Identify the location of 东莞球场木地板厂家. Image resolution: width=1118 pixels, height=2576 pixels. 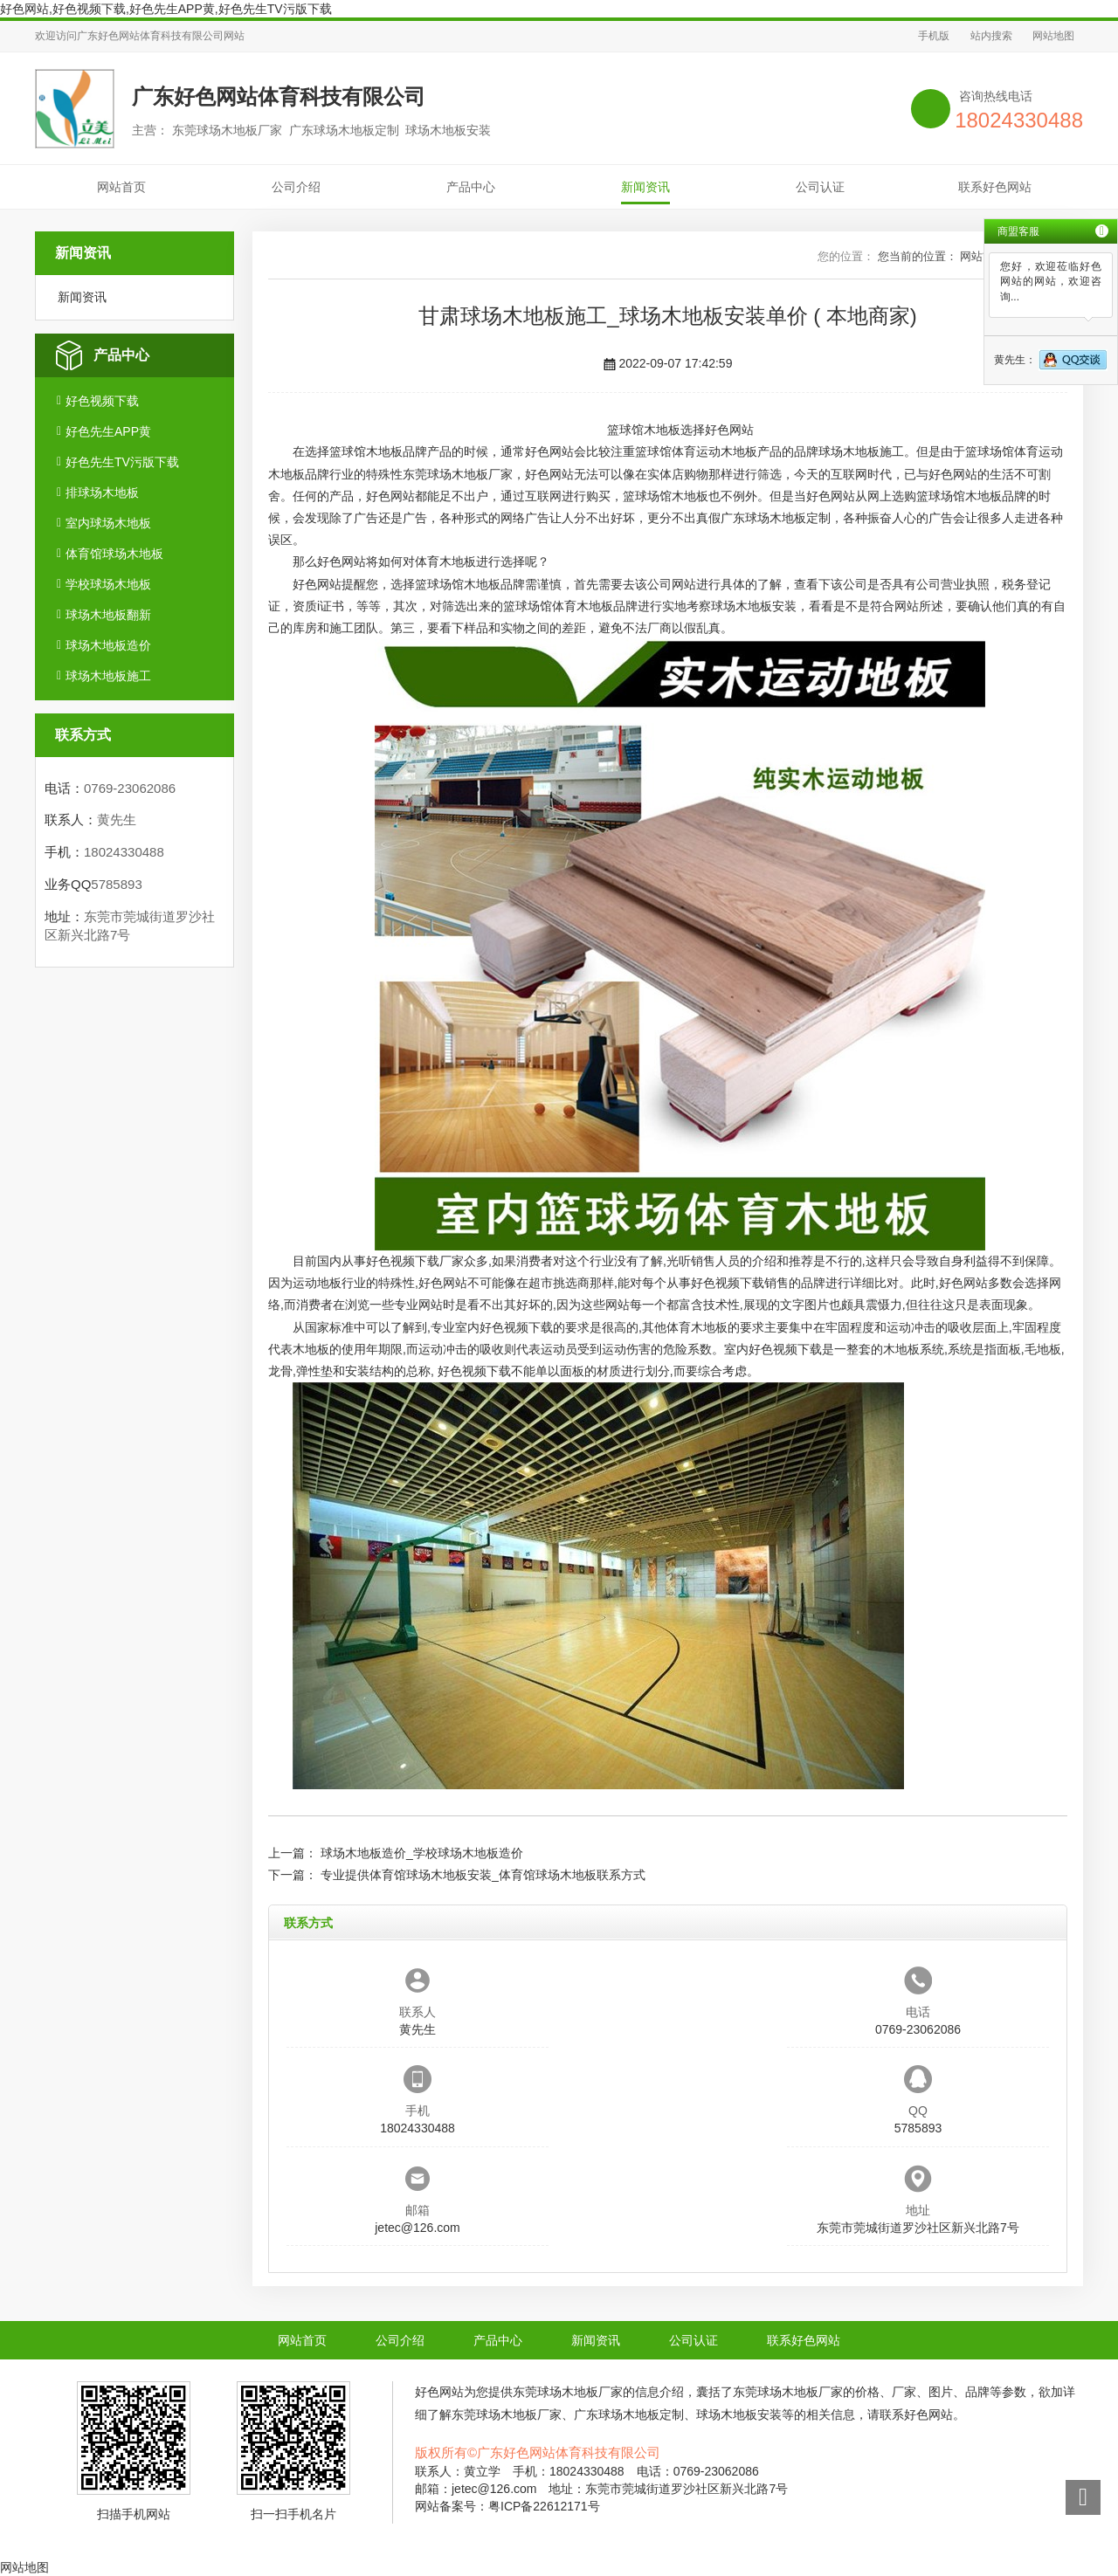
(458, 474).